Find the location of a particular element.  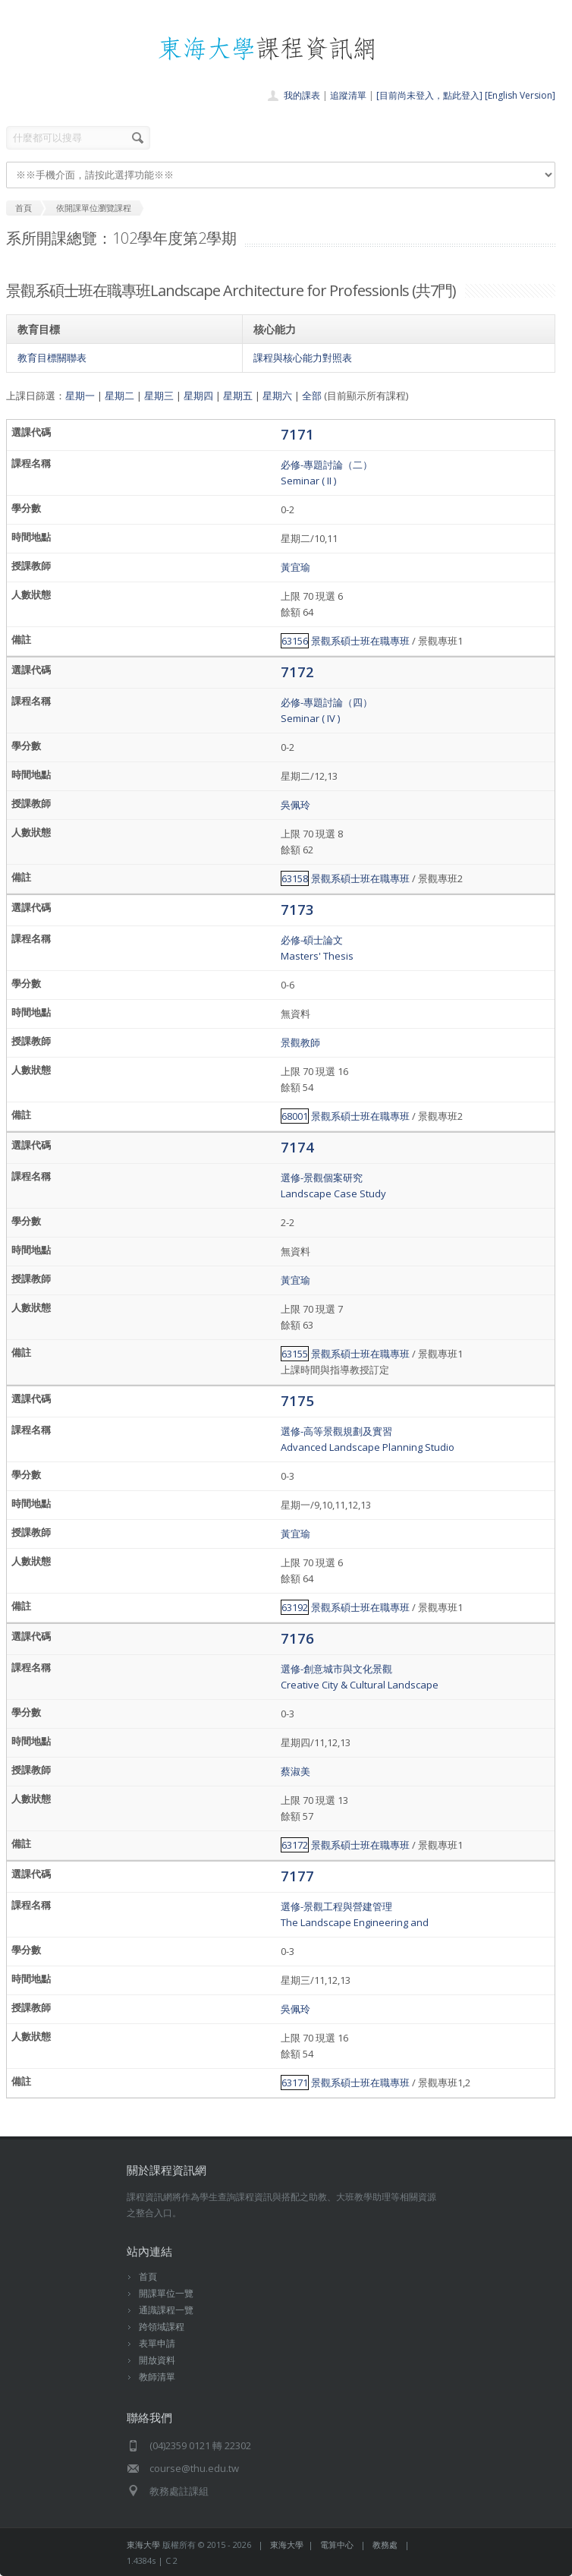

通識課程一覽 is located at coordinates (166, 2309).